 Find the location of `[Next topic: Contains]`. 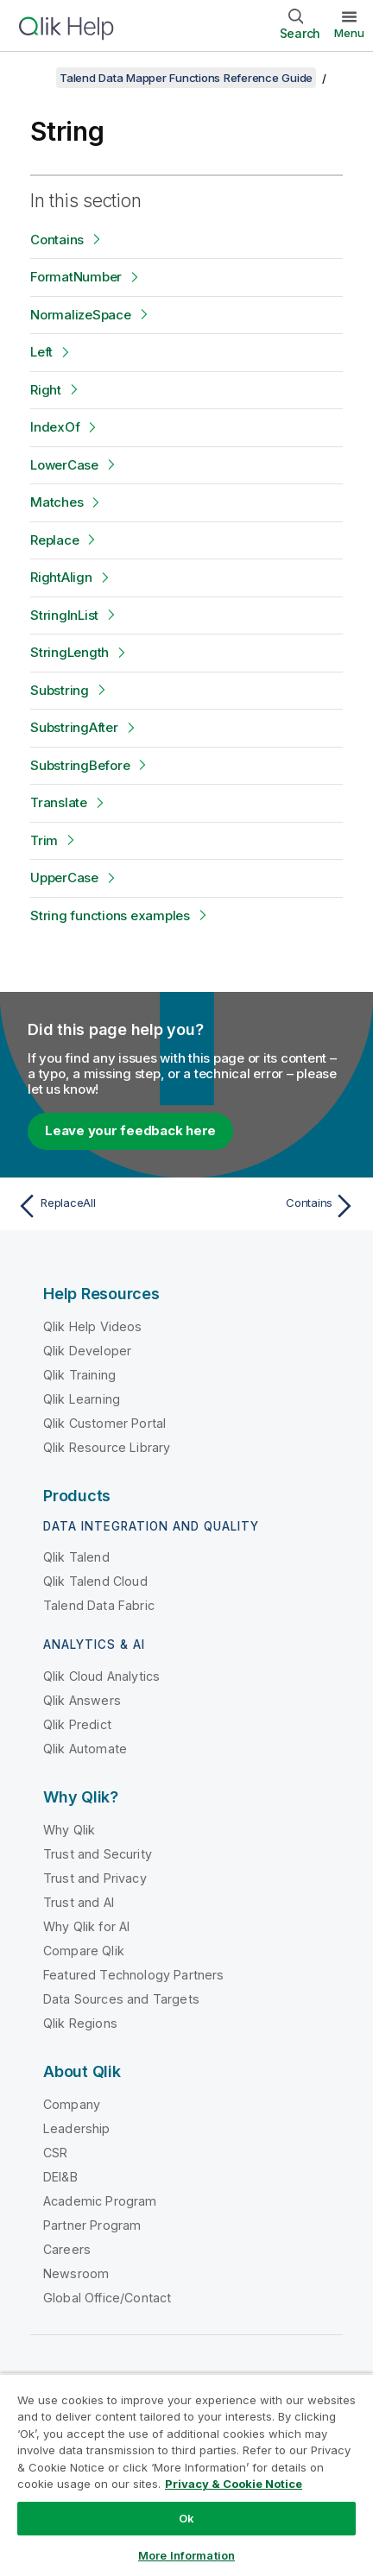

[Next topic: Contains] is located at coordinates (275, 1206).